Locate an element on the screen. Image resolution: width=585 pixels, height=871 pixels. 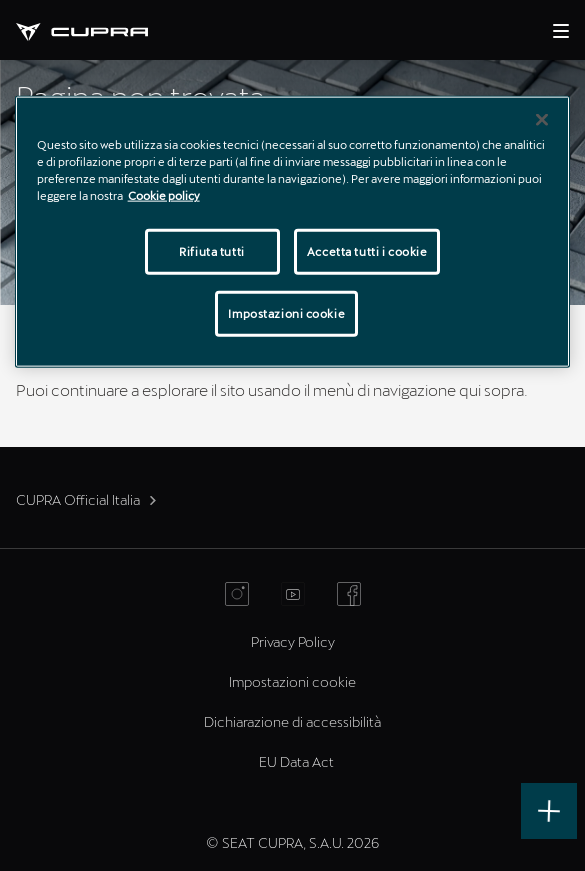
Privacy Policy is located at coordinates (293, 641).